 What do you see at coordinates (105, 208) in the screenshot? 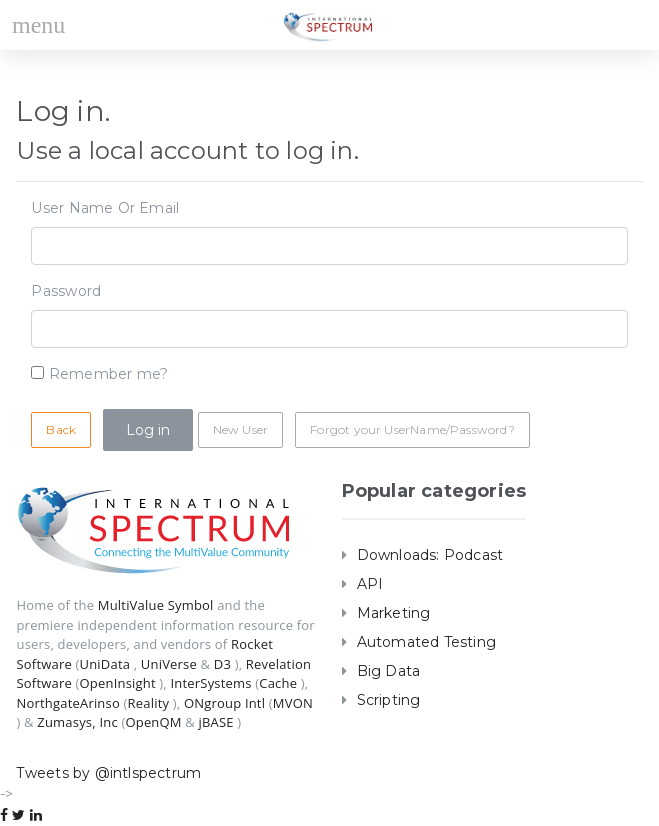
I see `User Name Or Email` at bounding box center [105, 208].